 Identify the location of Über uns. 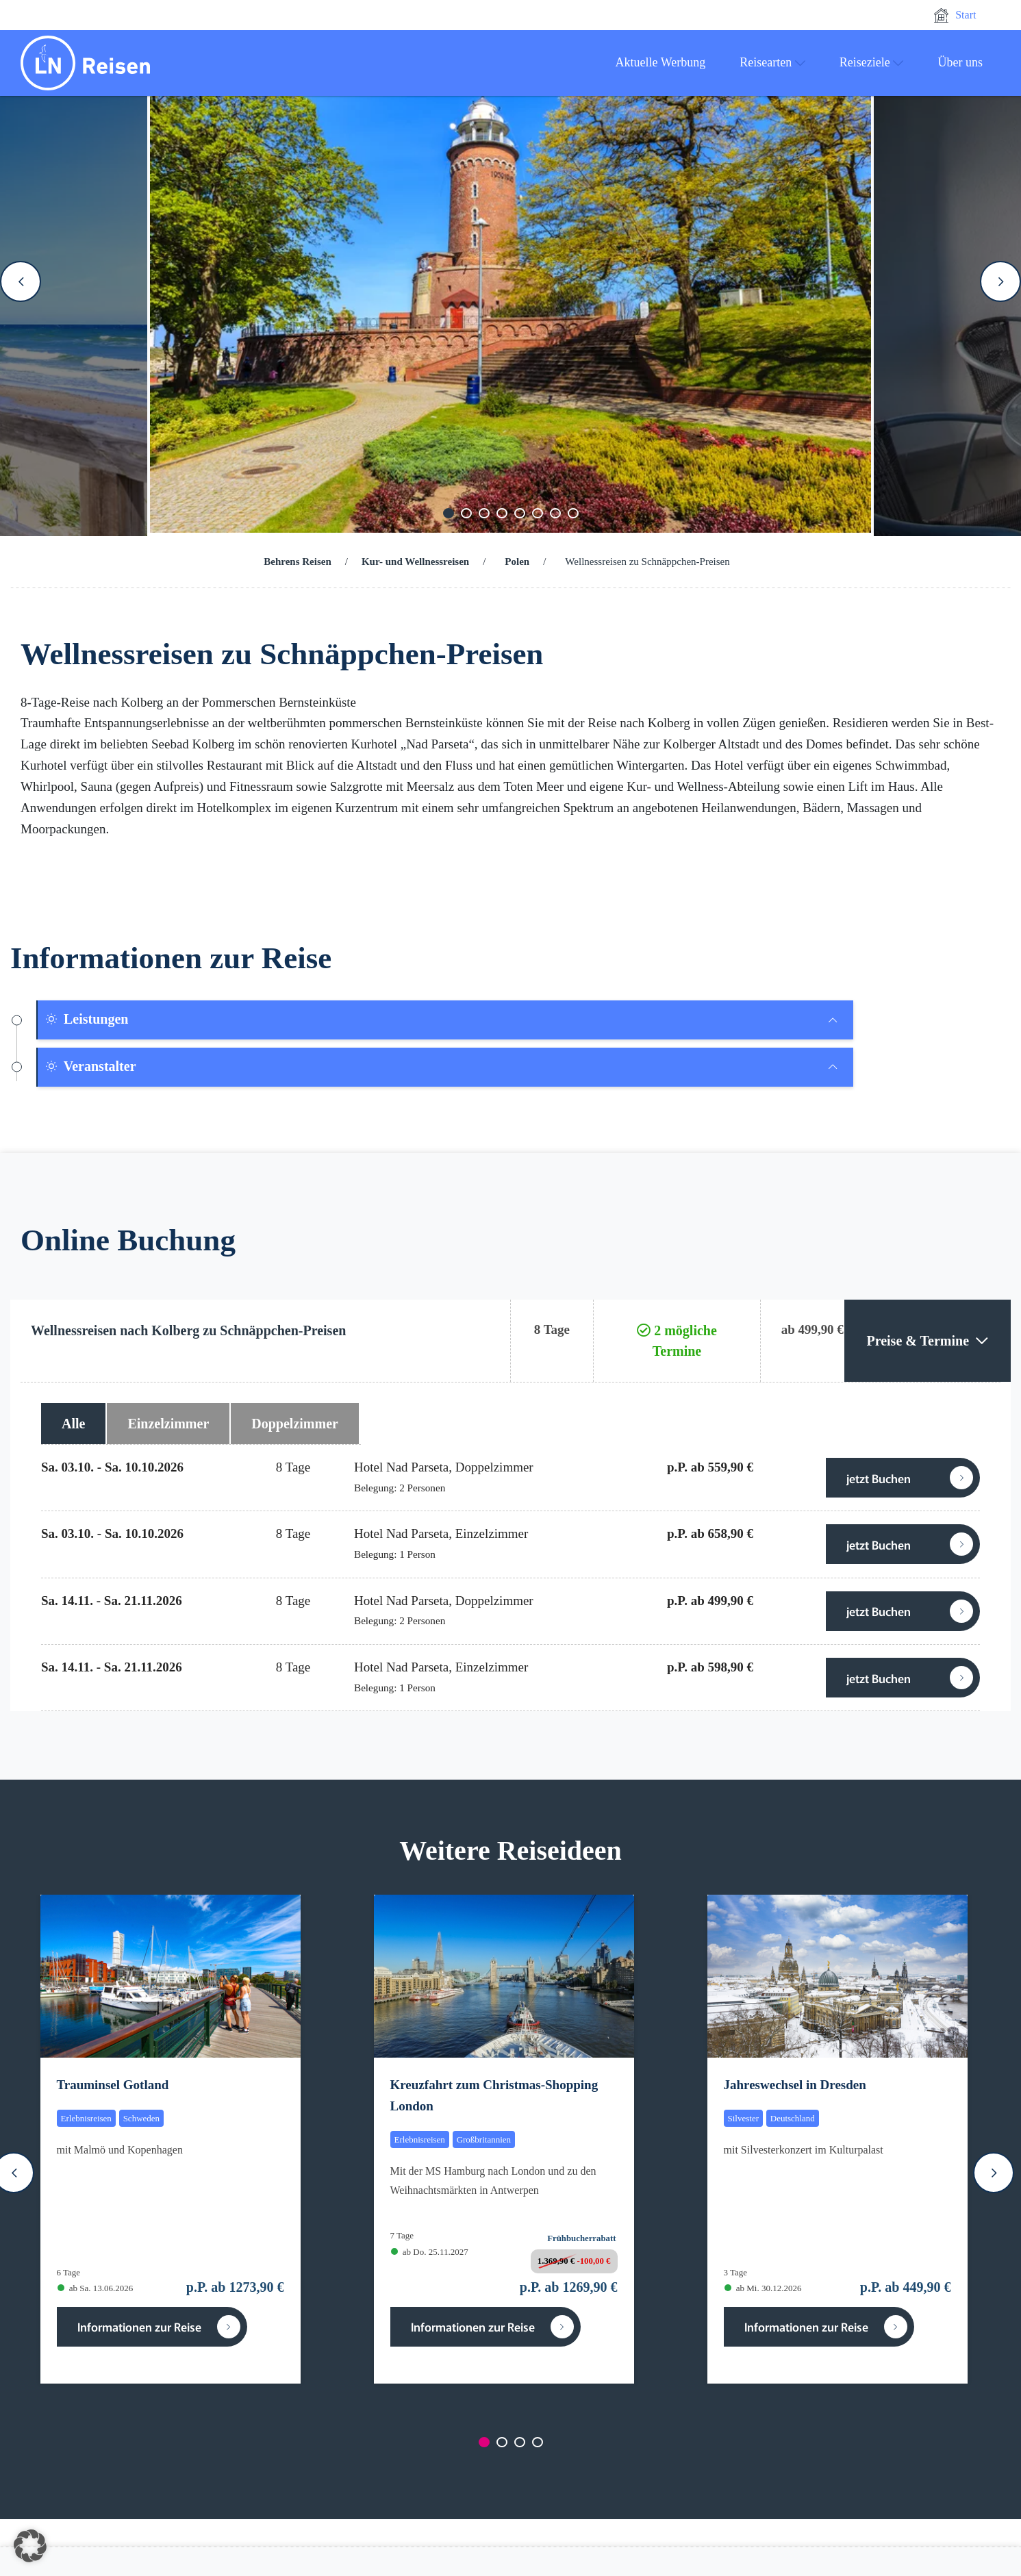
(960, 62).